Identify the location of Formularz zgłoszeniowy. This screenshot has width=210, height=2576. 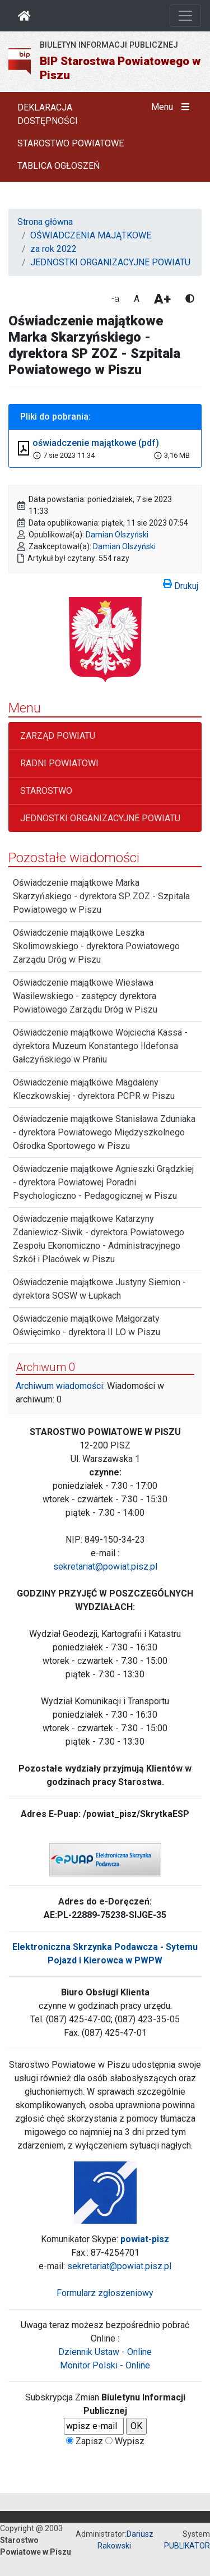
(105, 2293).